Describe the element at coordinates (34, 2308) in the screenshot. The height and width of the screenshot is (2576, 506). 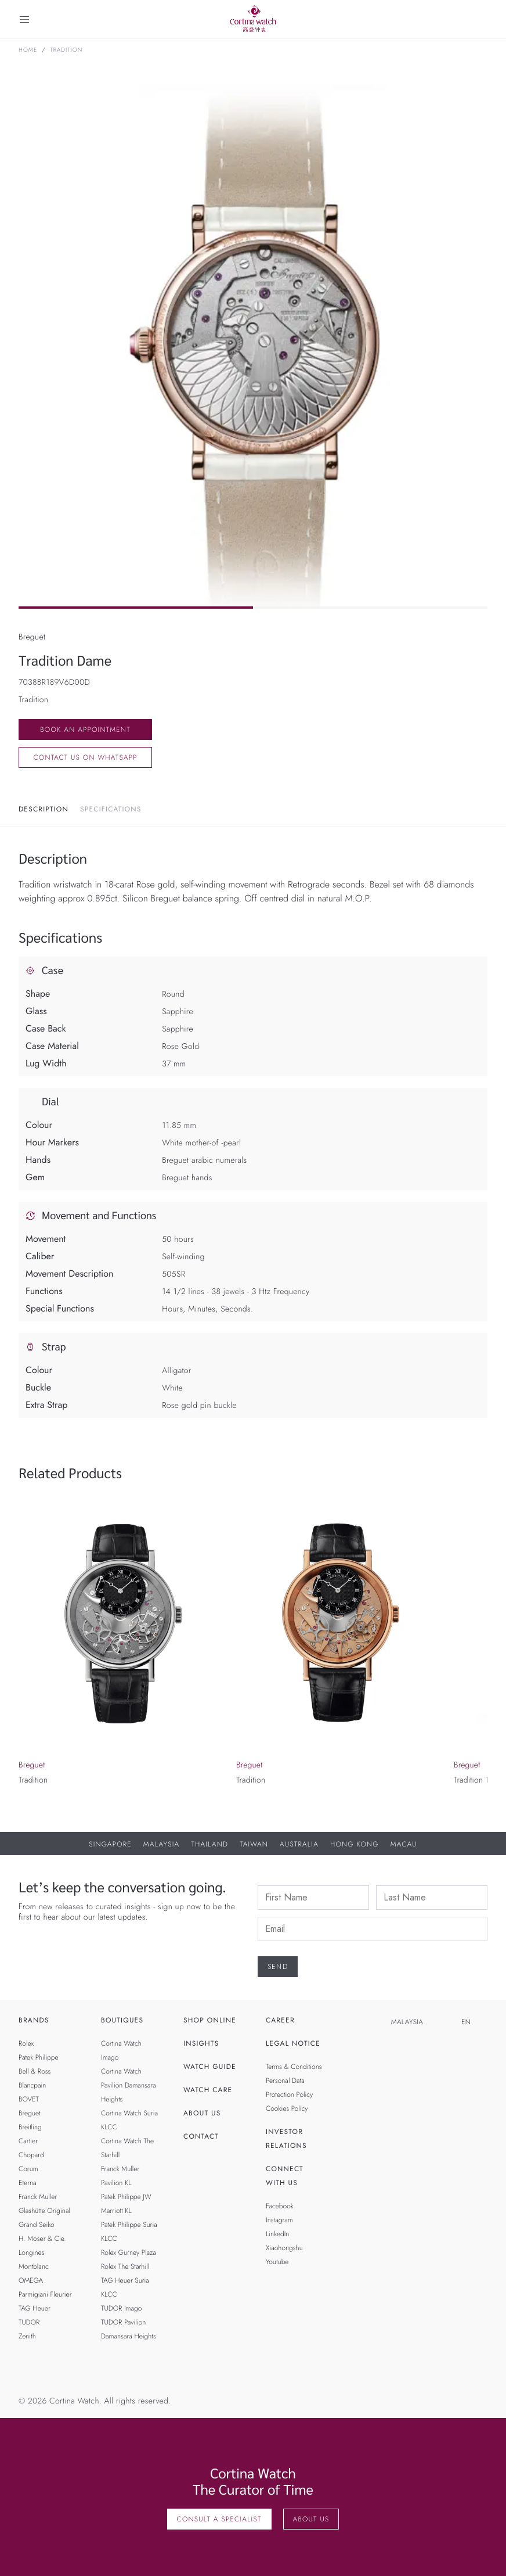
I see `TAG Heuer` at that location.